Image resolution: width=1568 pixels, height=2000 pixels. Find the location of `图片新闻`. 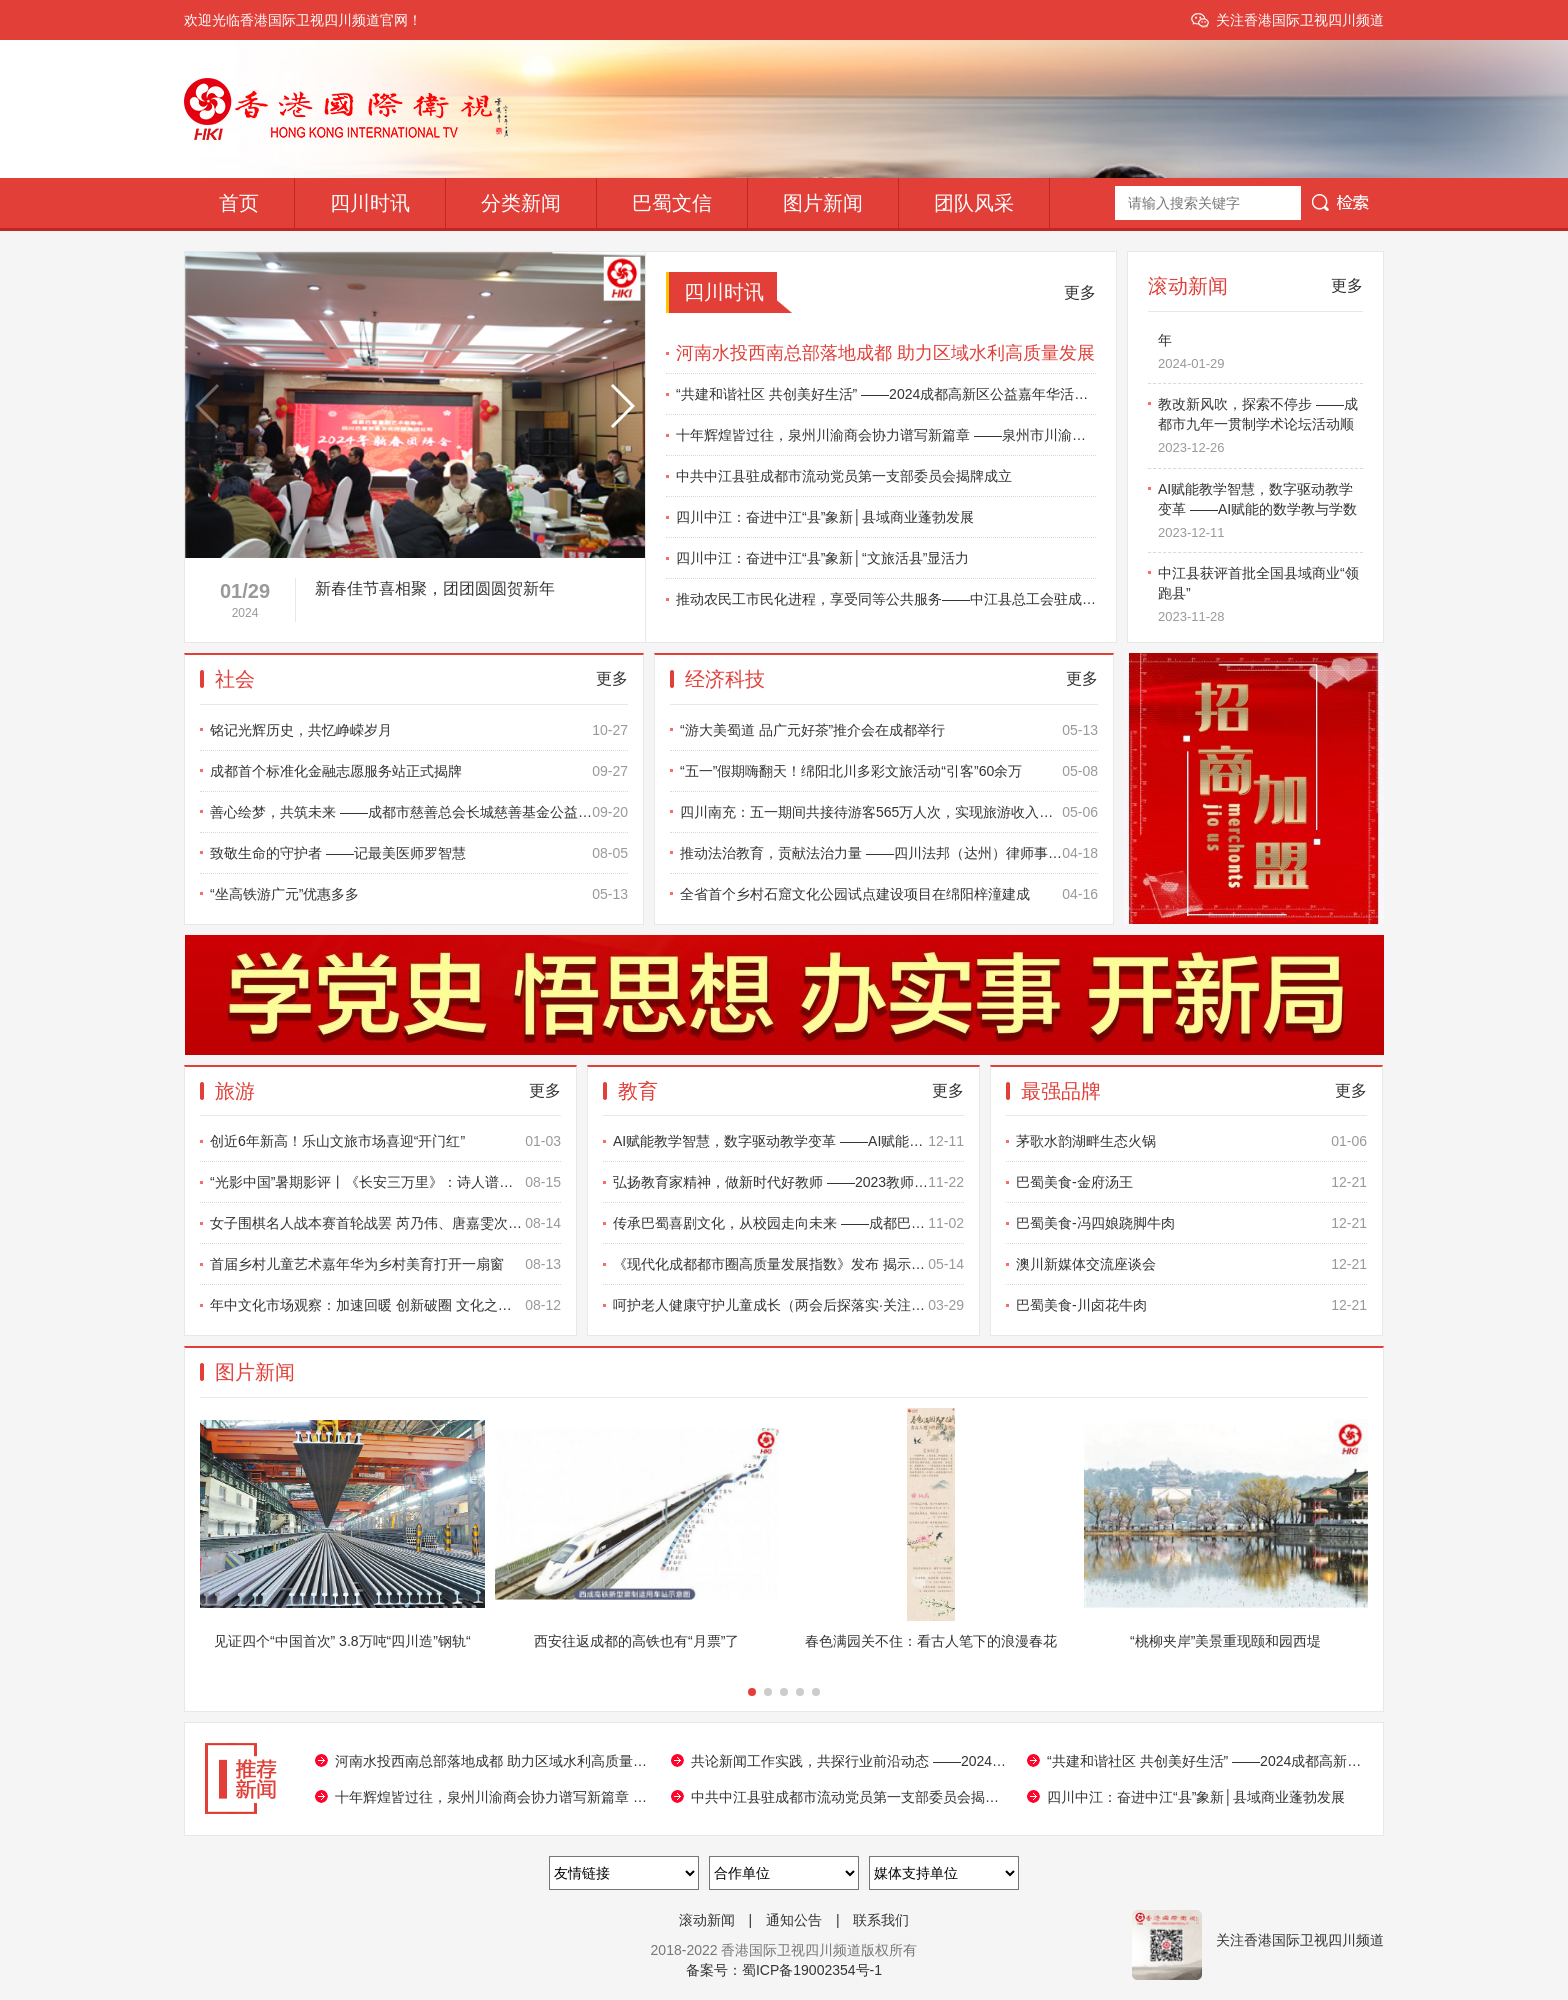

图片新闻 is located at coordinates (823, 203).